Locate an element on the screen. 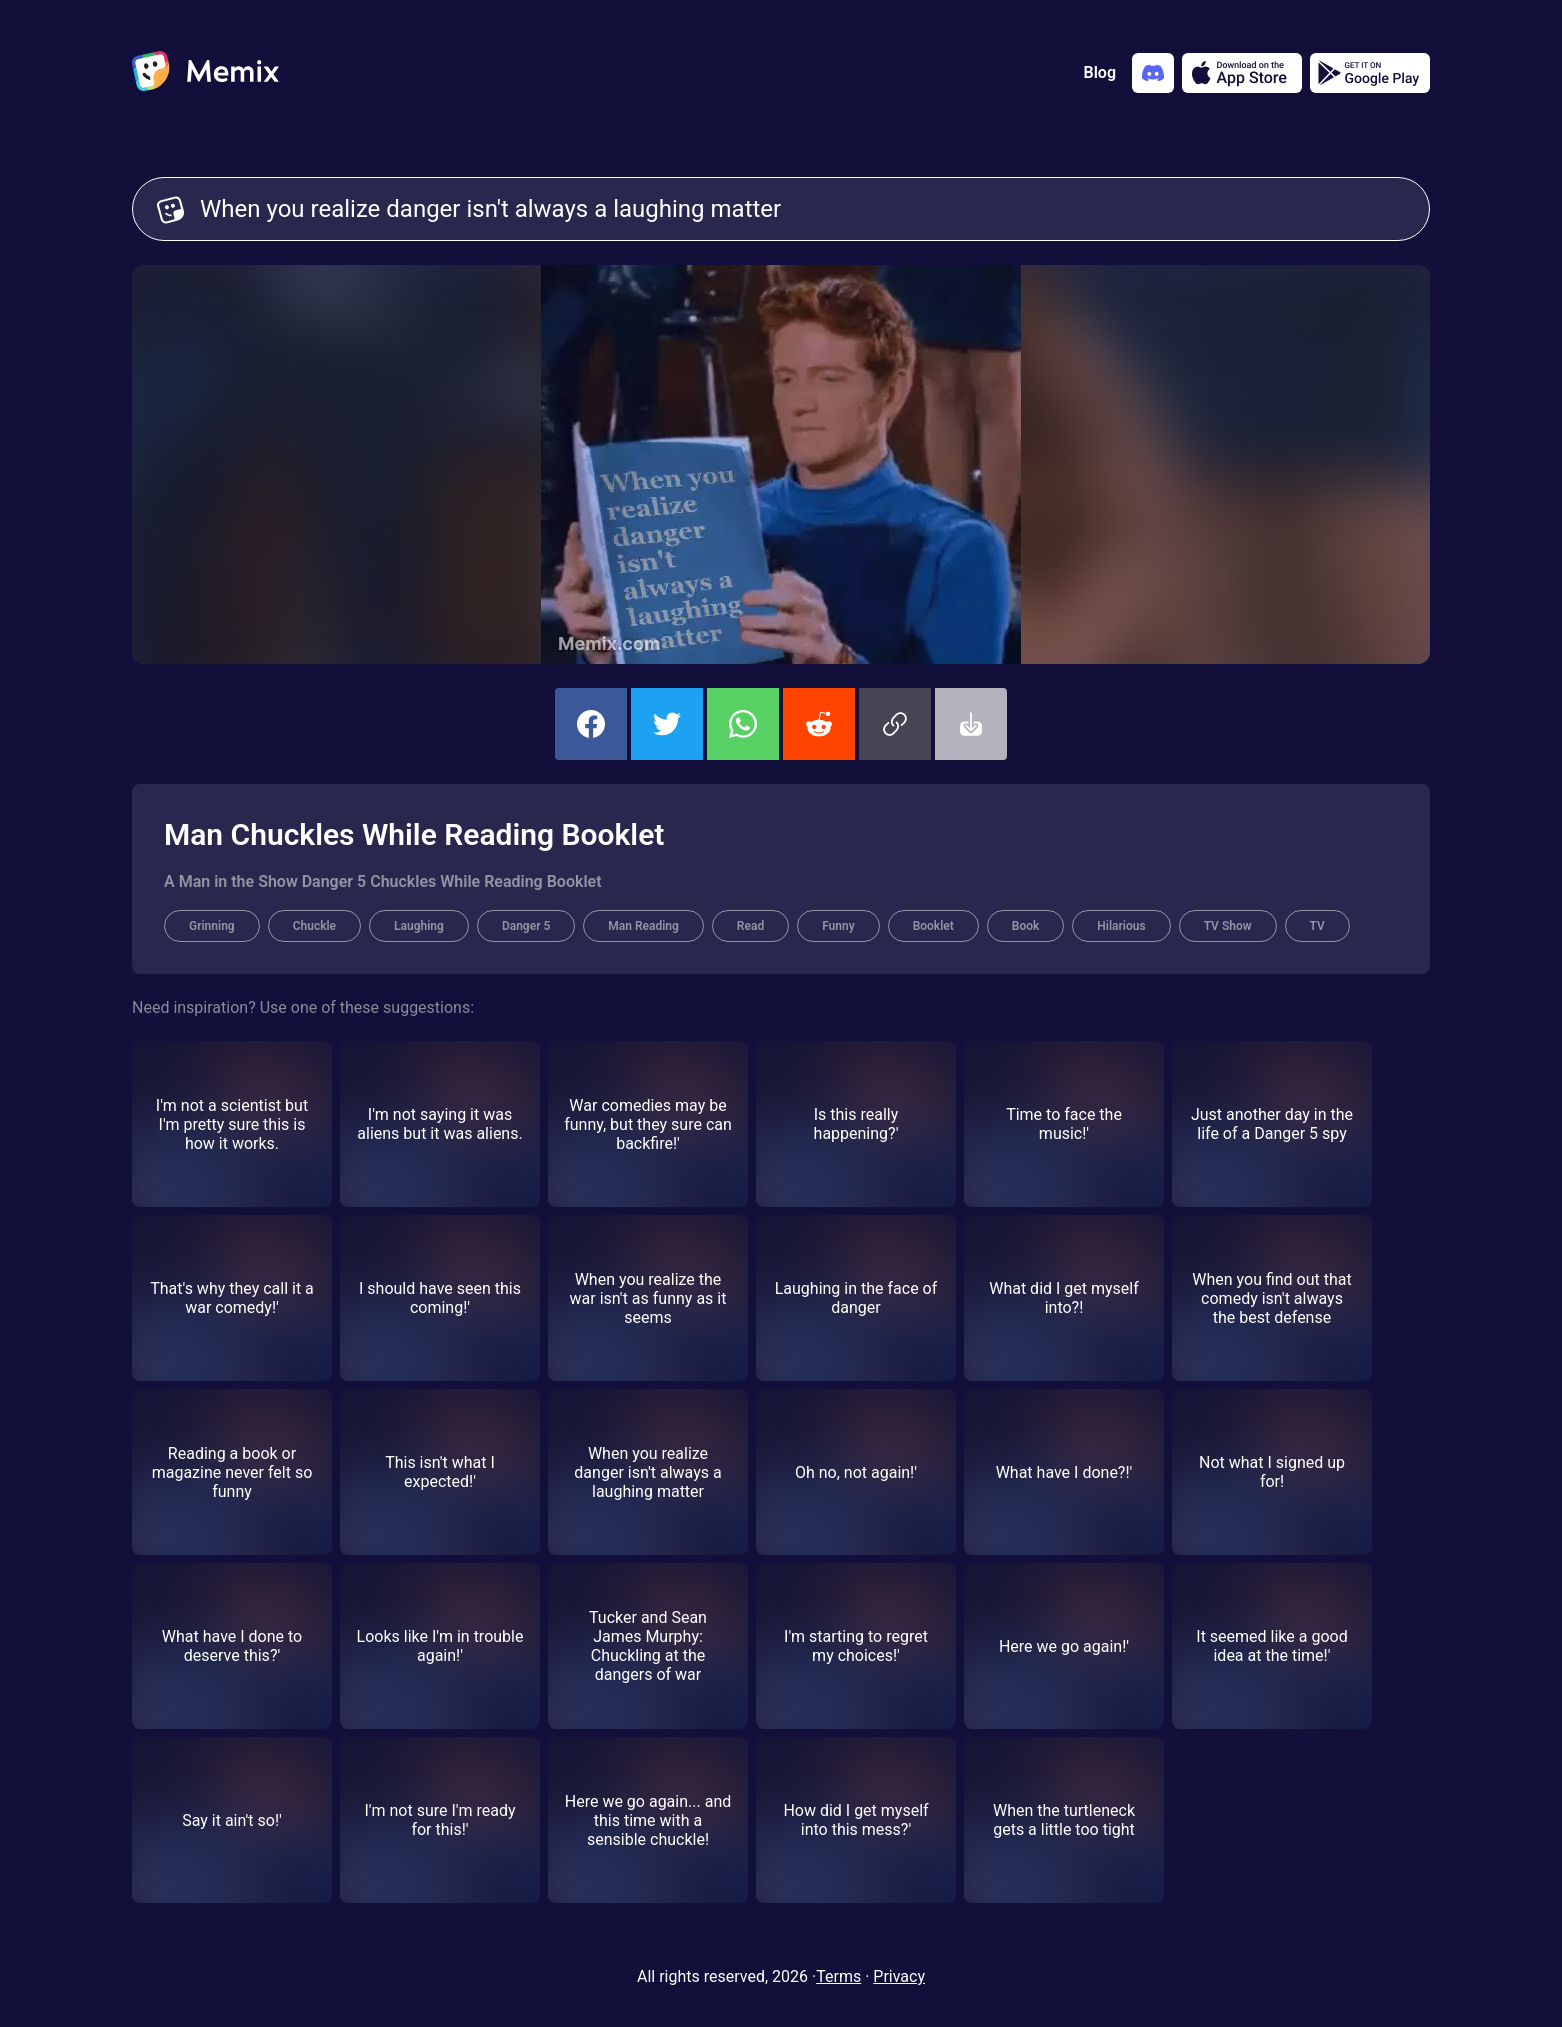 The height and width of the screenshot is (2027, 1562). [share this memix on whatsapp] is located at coordinates (743, 724).